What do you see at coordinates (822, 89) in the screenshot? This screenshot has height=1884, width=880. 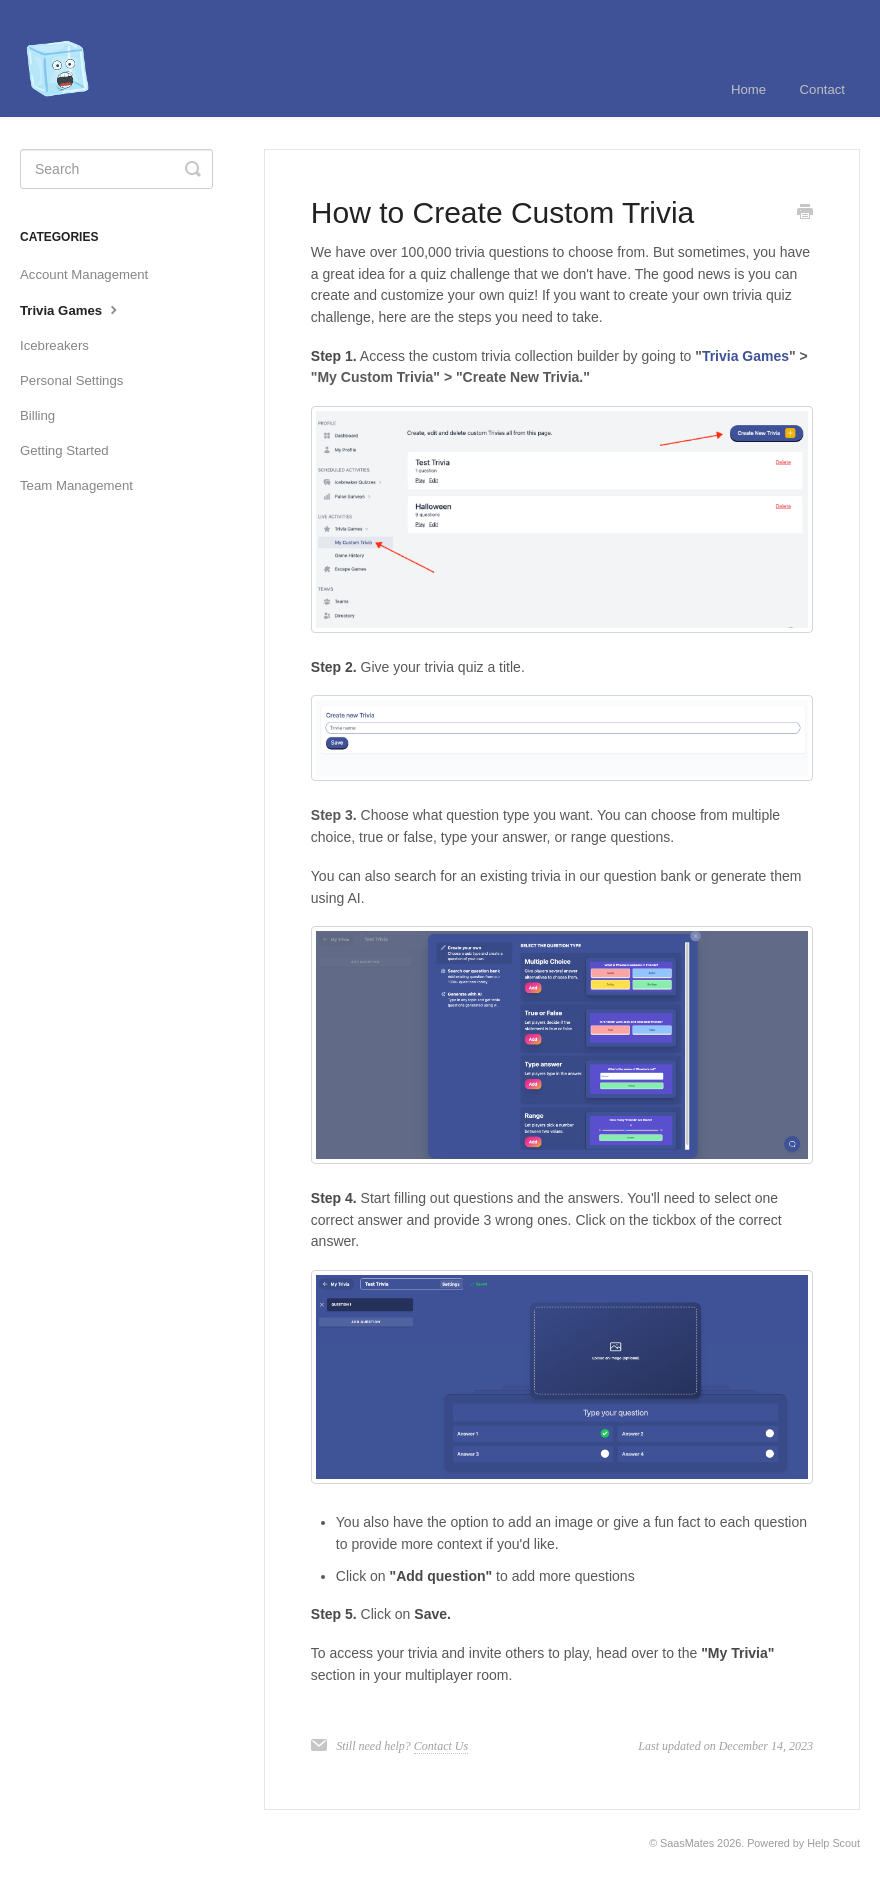 I see `Contact` at bounding box center [822, 89].